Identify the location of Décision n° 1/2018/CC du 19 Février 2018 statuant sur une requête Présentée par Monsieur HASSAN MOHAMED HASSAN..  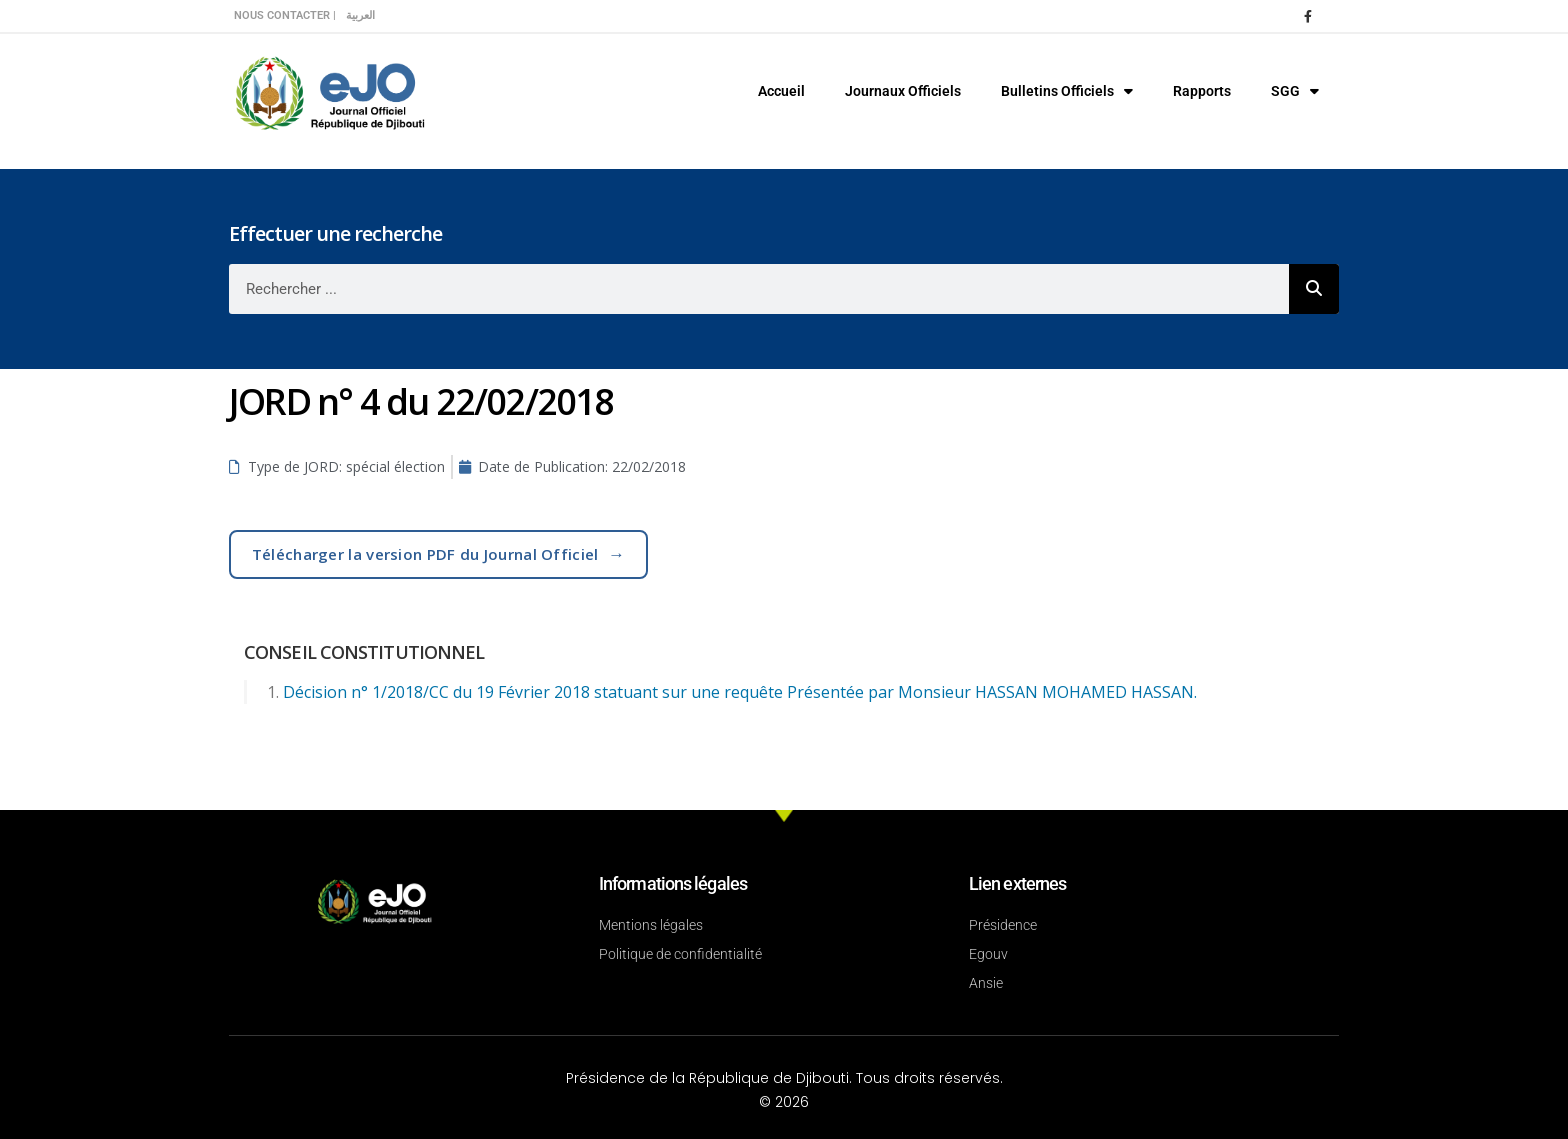
(740, 692).